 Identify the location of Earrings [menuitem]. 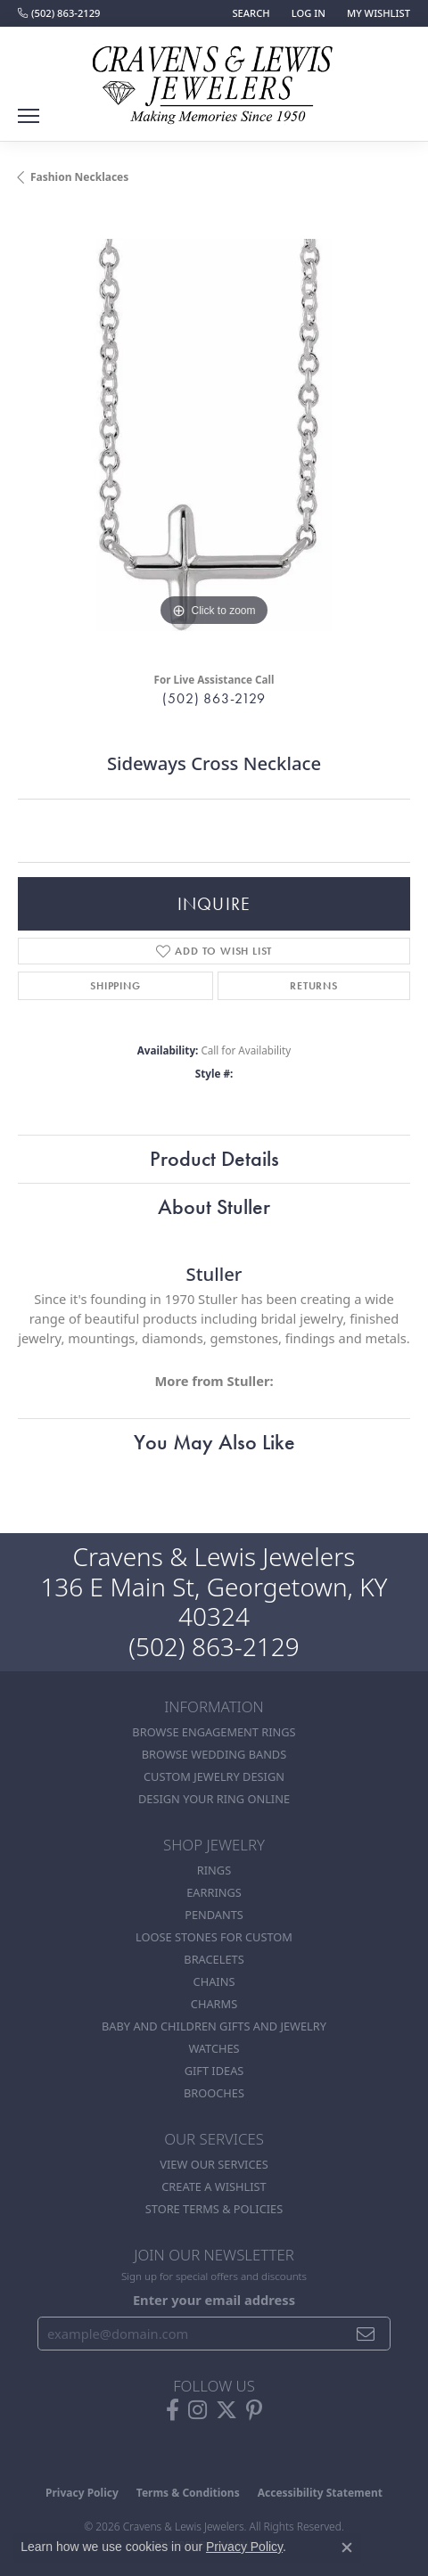
(214, 1892).